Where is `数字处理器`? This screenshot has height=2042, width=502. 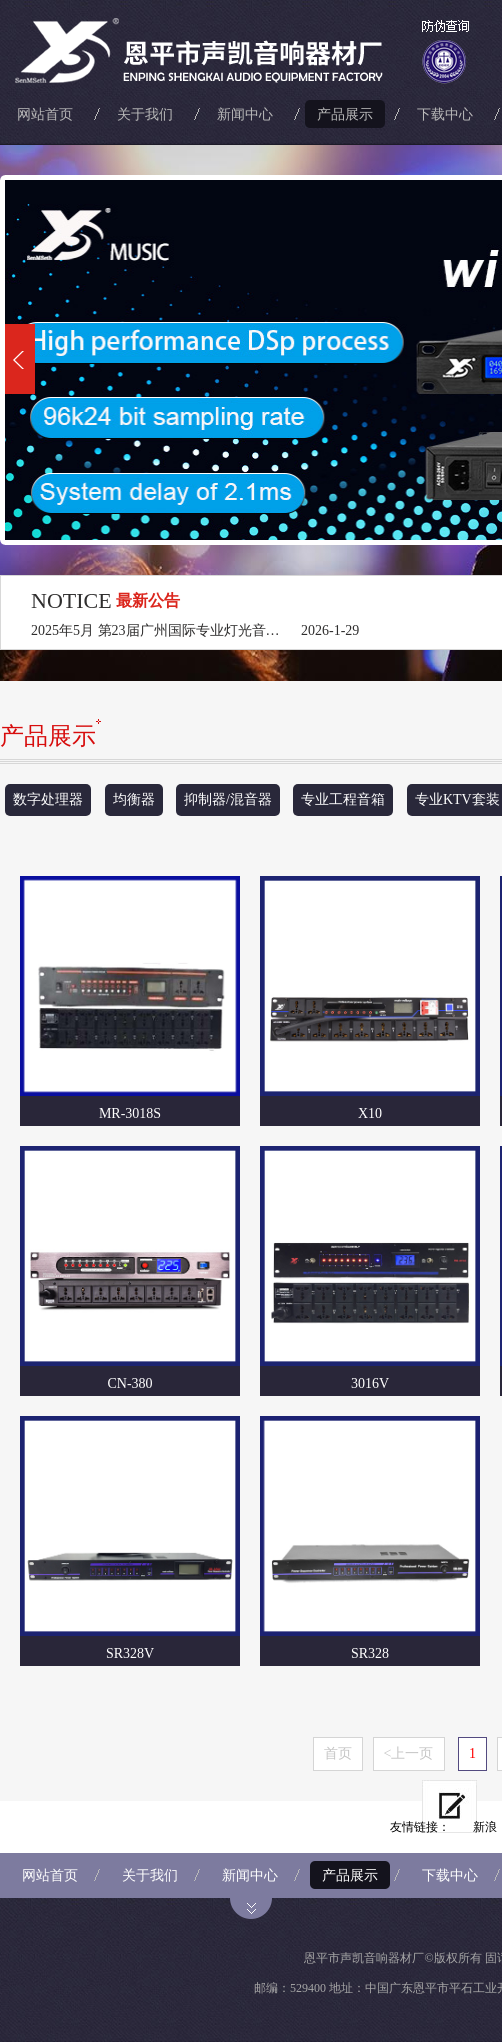
数字处理器 is located at coordinates (48, 799).